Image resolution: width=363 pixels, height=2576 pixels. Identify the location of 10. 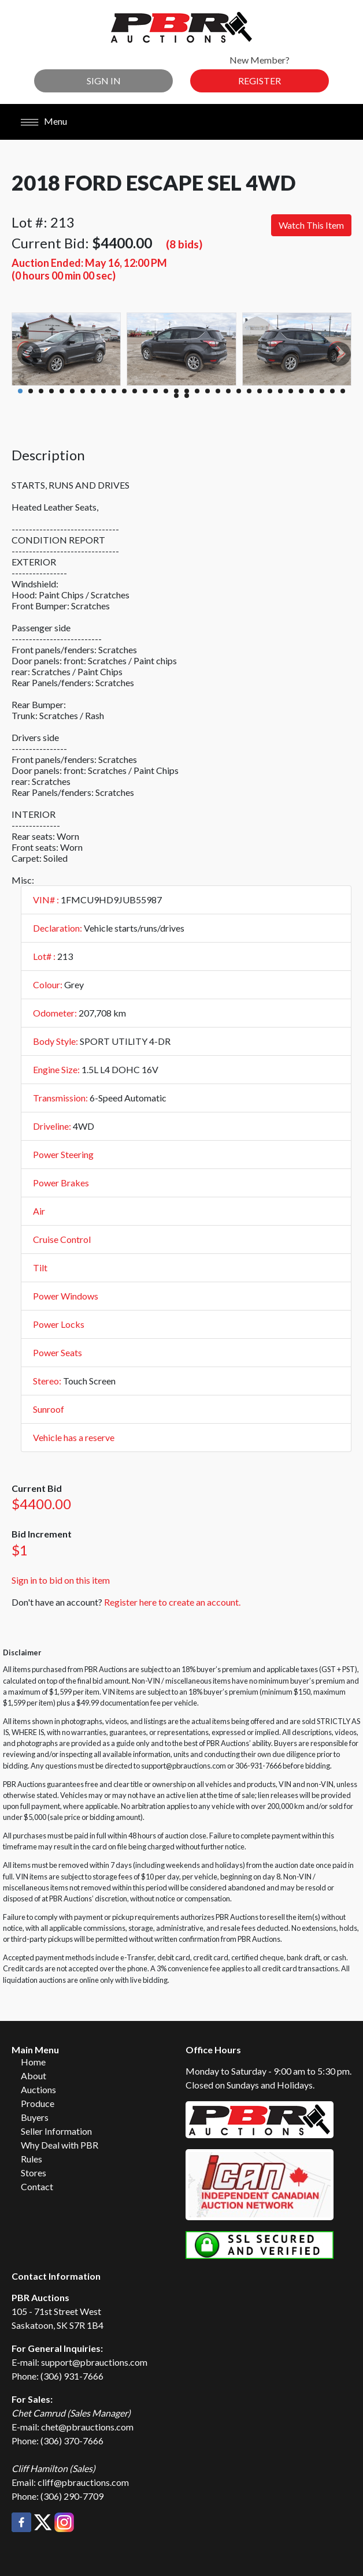
(114, 391).